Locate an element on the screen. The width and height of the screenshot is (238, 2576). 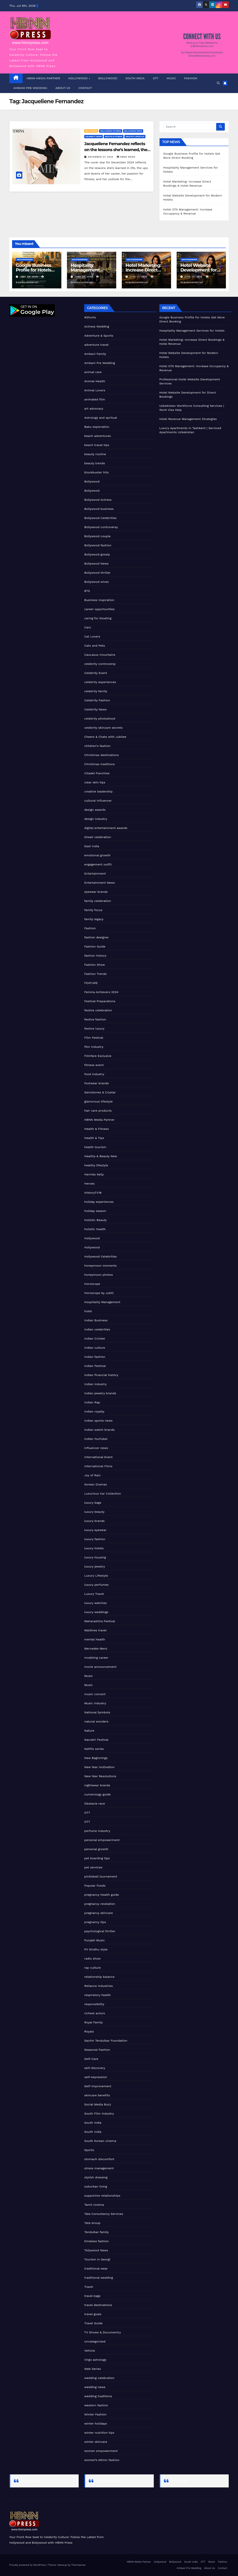
Korean Dramas is located at coordinates (95, 1484).